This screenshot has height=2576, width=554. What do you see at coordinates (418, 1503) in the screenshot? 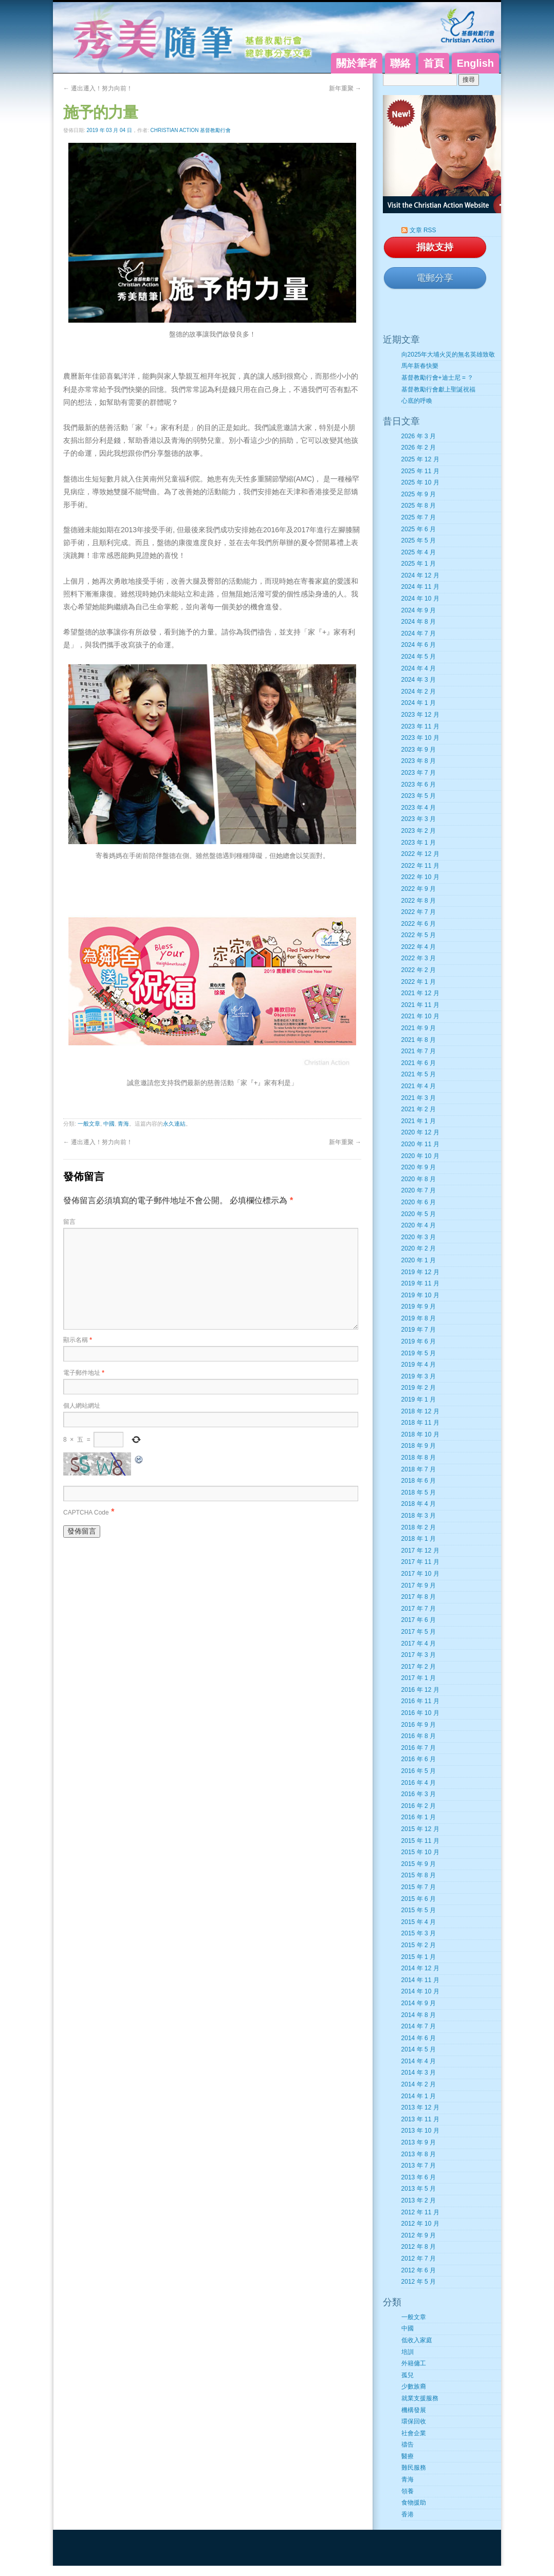
I see `2018 年 4 月` at bounding box center [418, 1503].